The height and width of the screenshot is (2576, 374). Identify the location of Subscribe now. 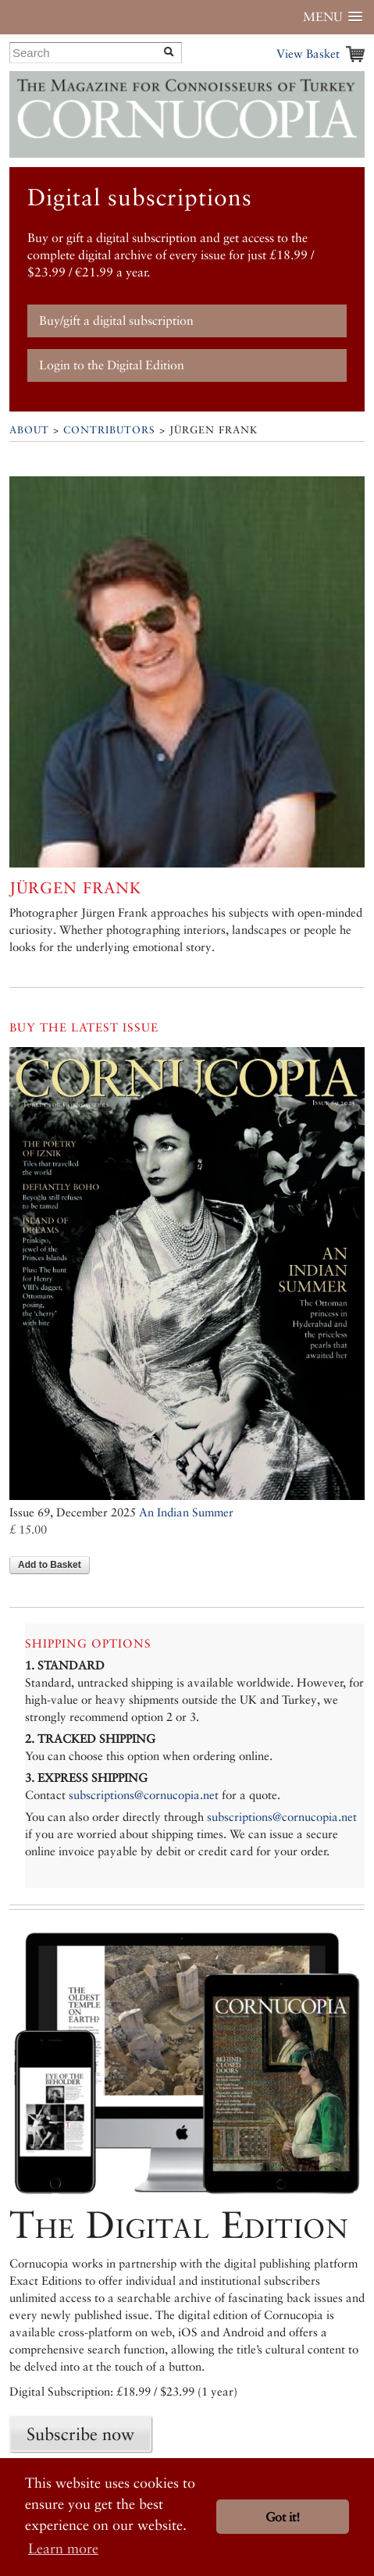
(80, 2434).